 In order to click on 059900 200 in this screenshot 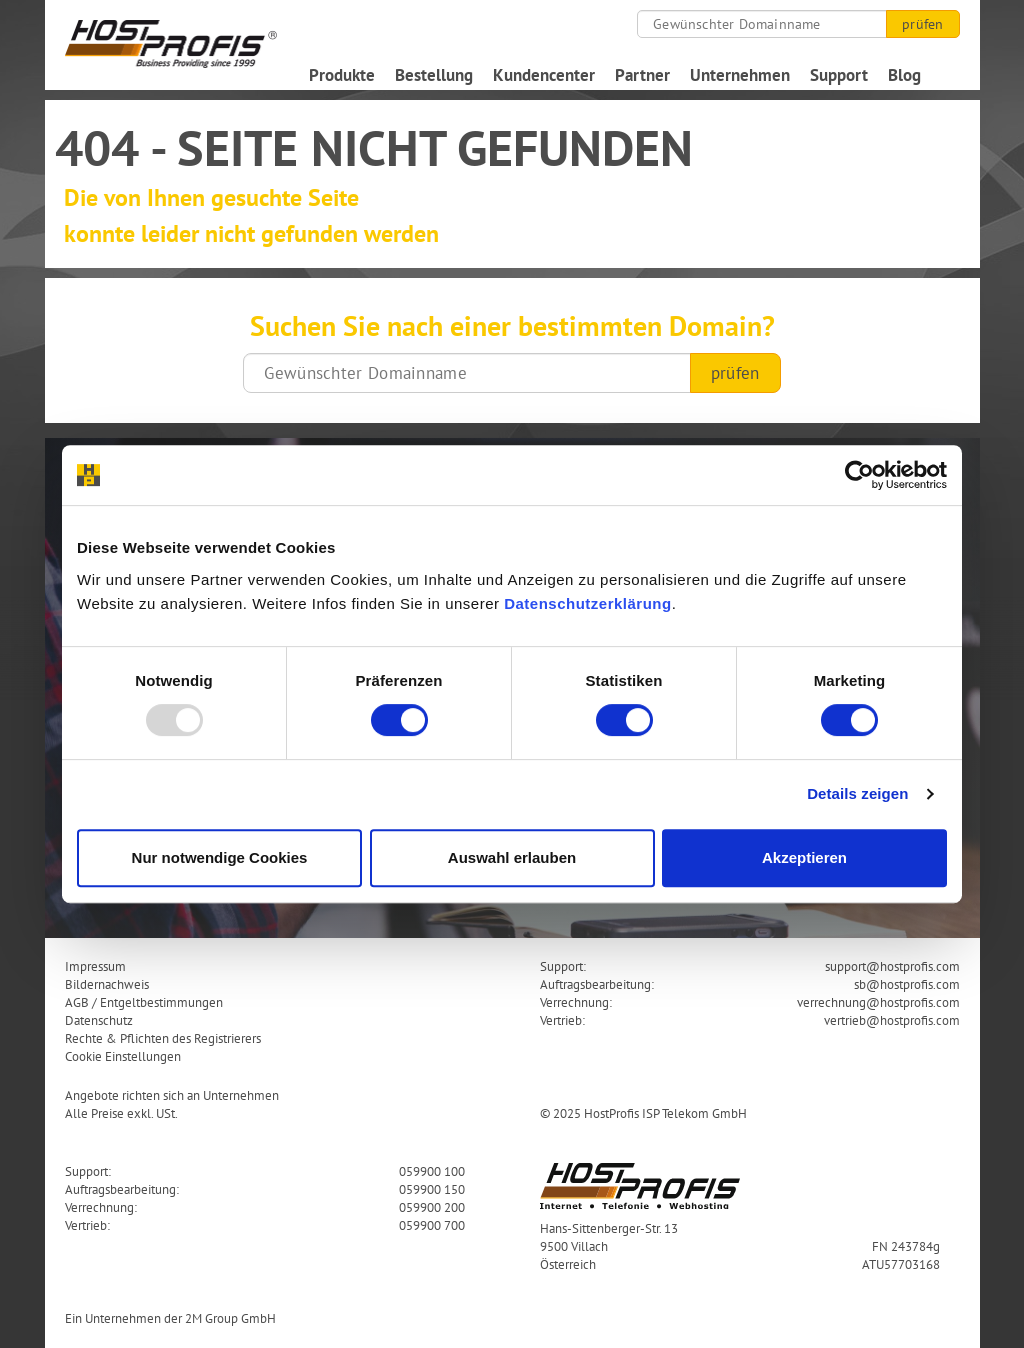, I will do `click(432, 1207)`.